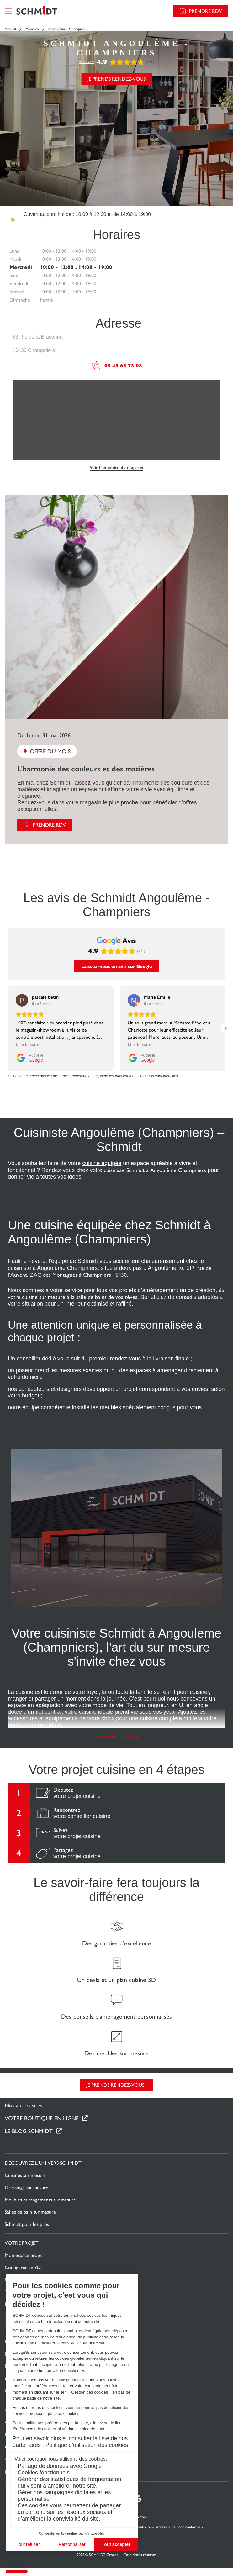 Image resolution: width=233 pixels, height=2576 pixels. What do you see at coordinates (26, 2171) in the screenshot?
I see `Dressings sur mesure` at bounding box center [26, 2171].